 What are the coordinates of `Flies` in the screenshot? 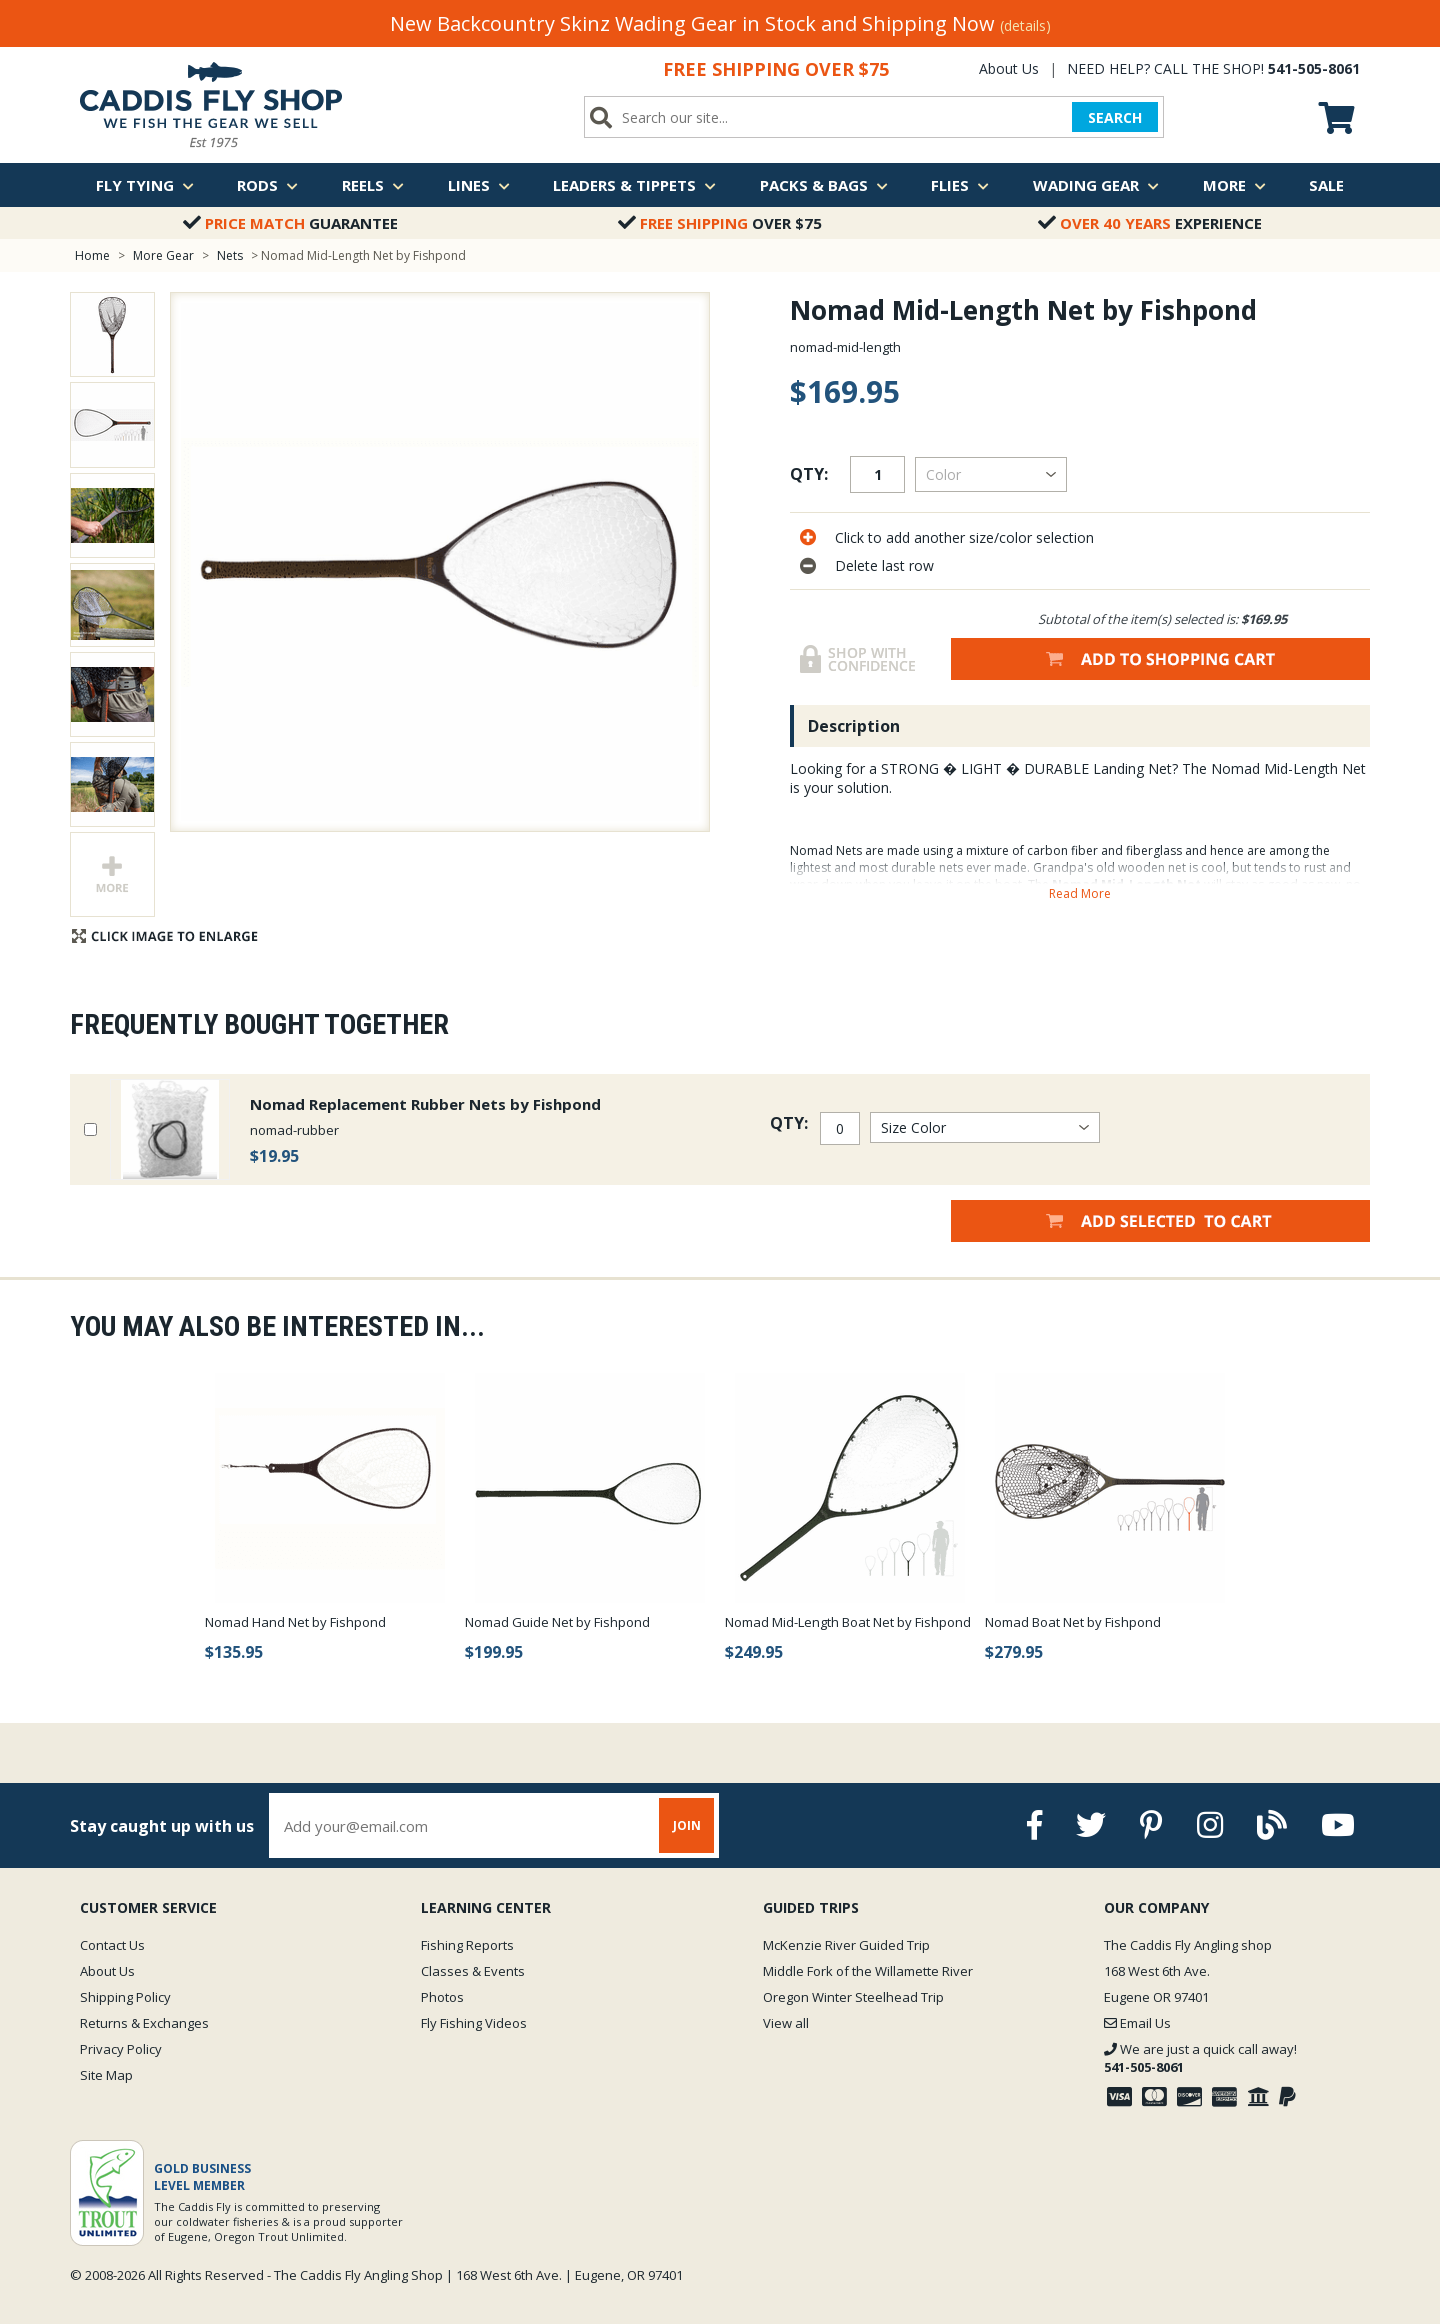 It's located at (960, 185).